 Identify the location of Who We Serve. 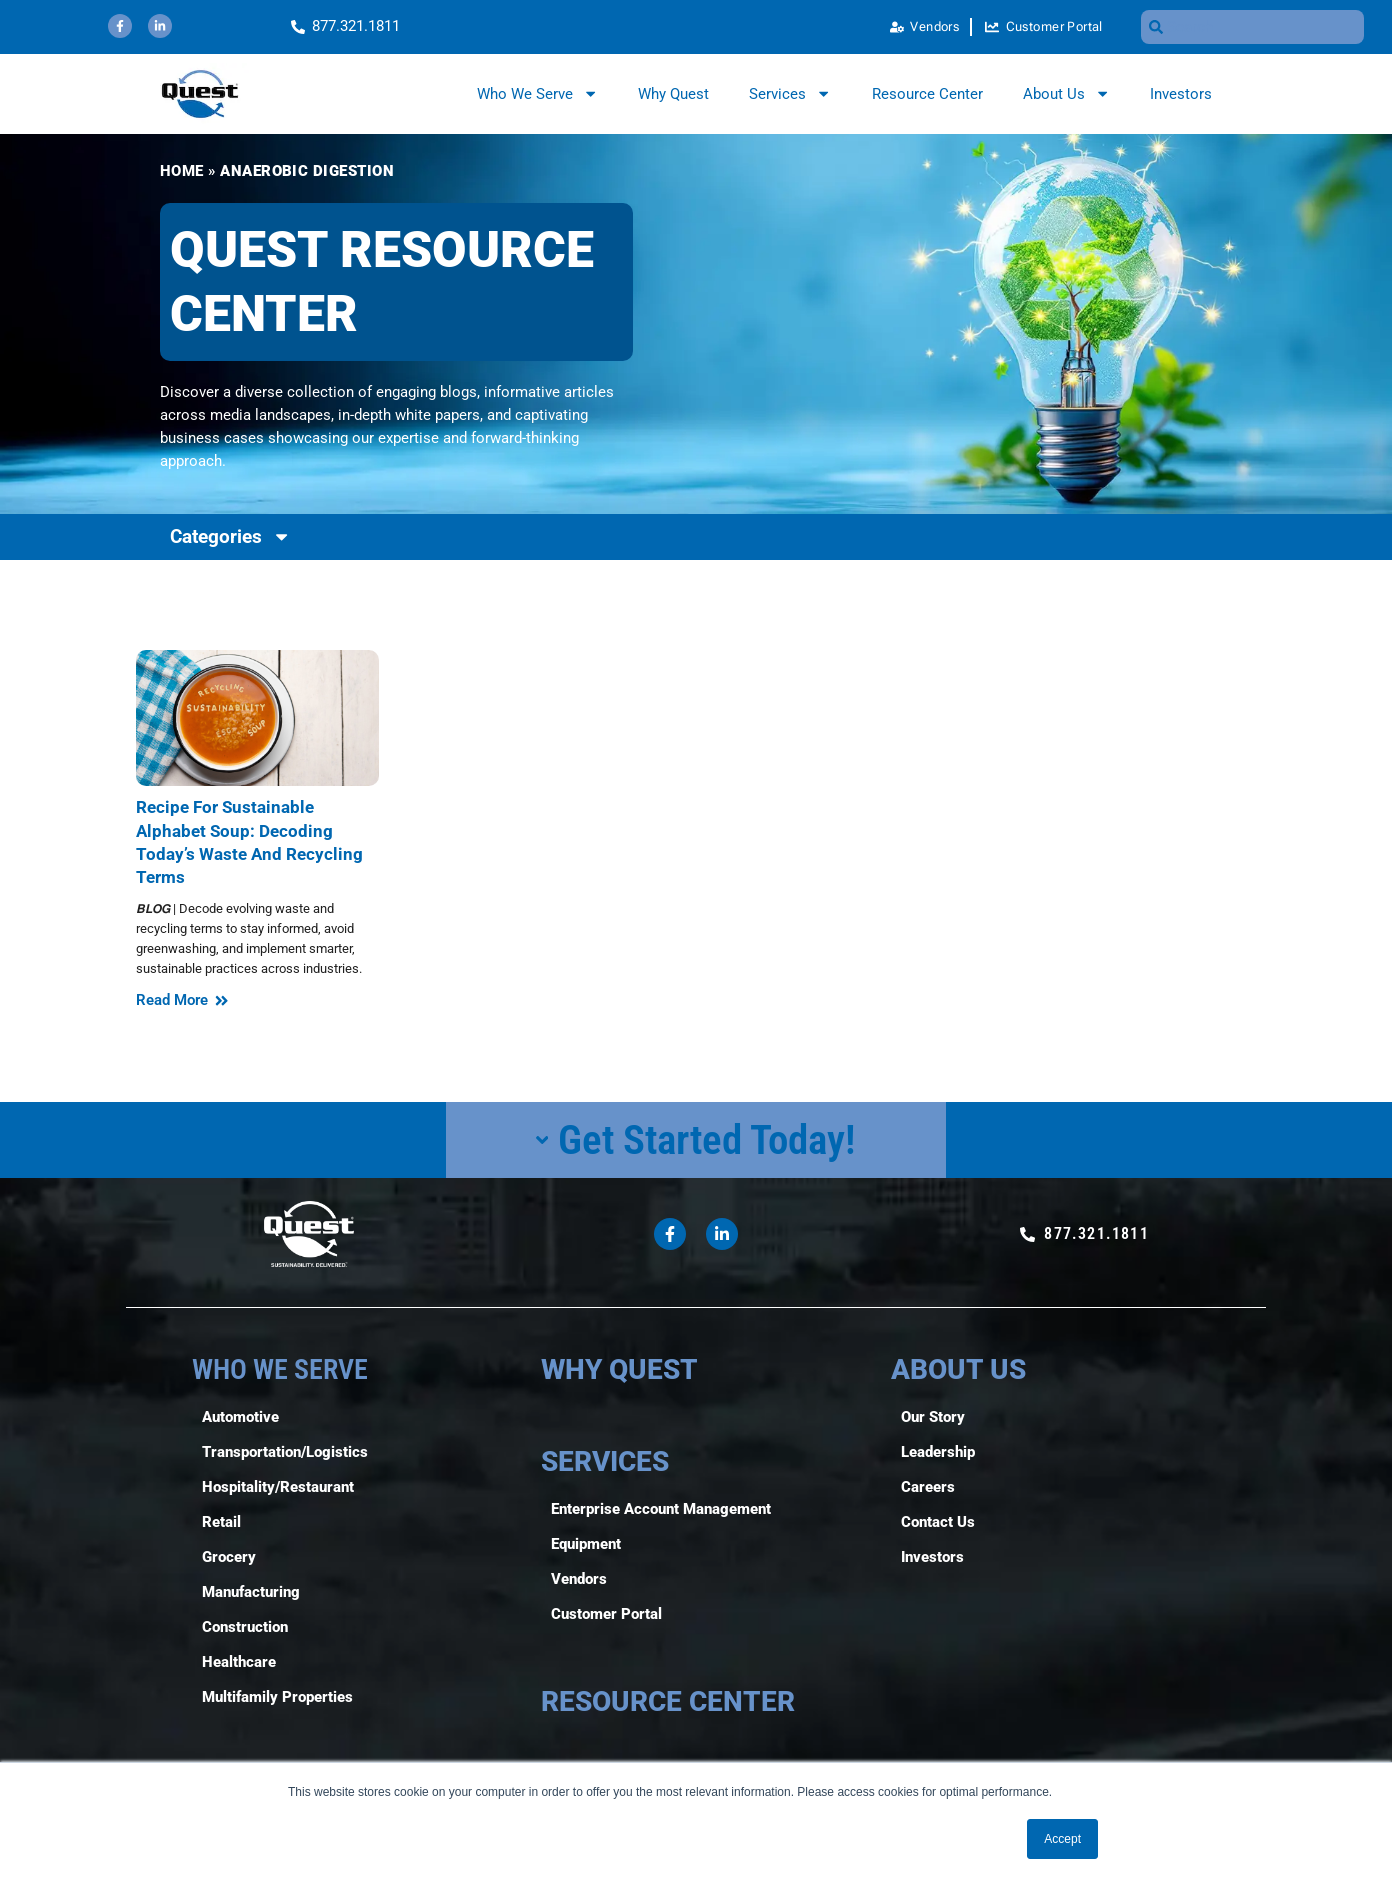
(537, 94).